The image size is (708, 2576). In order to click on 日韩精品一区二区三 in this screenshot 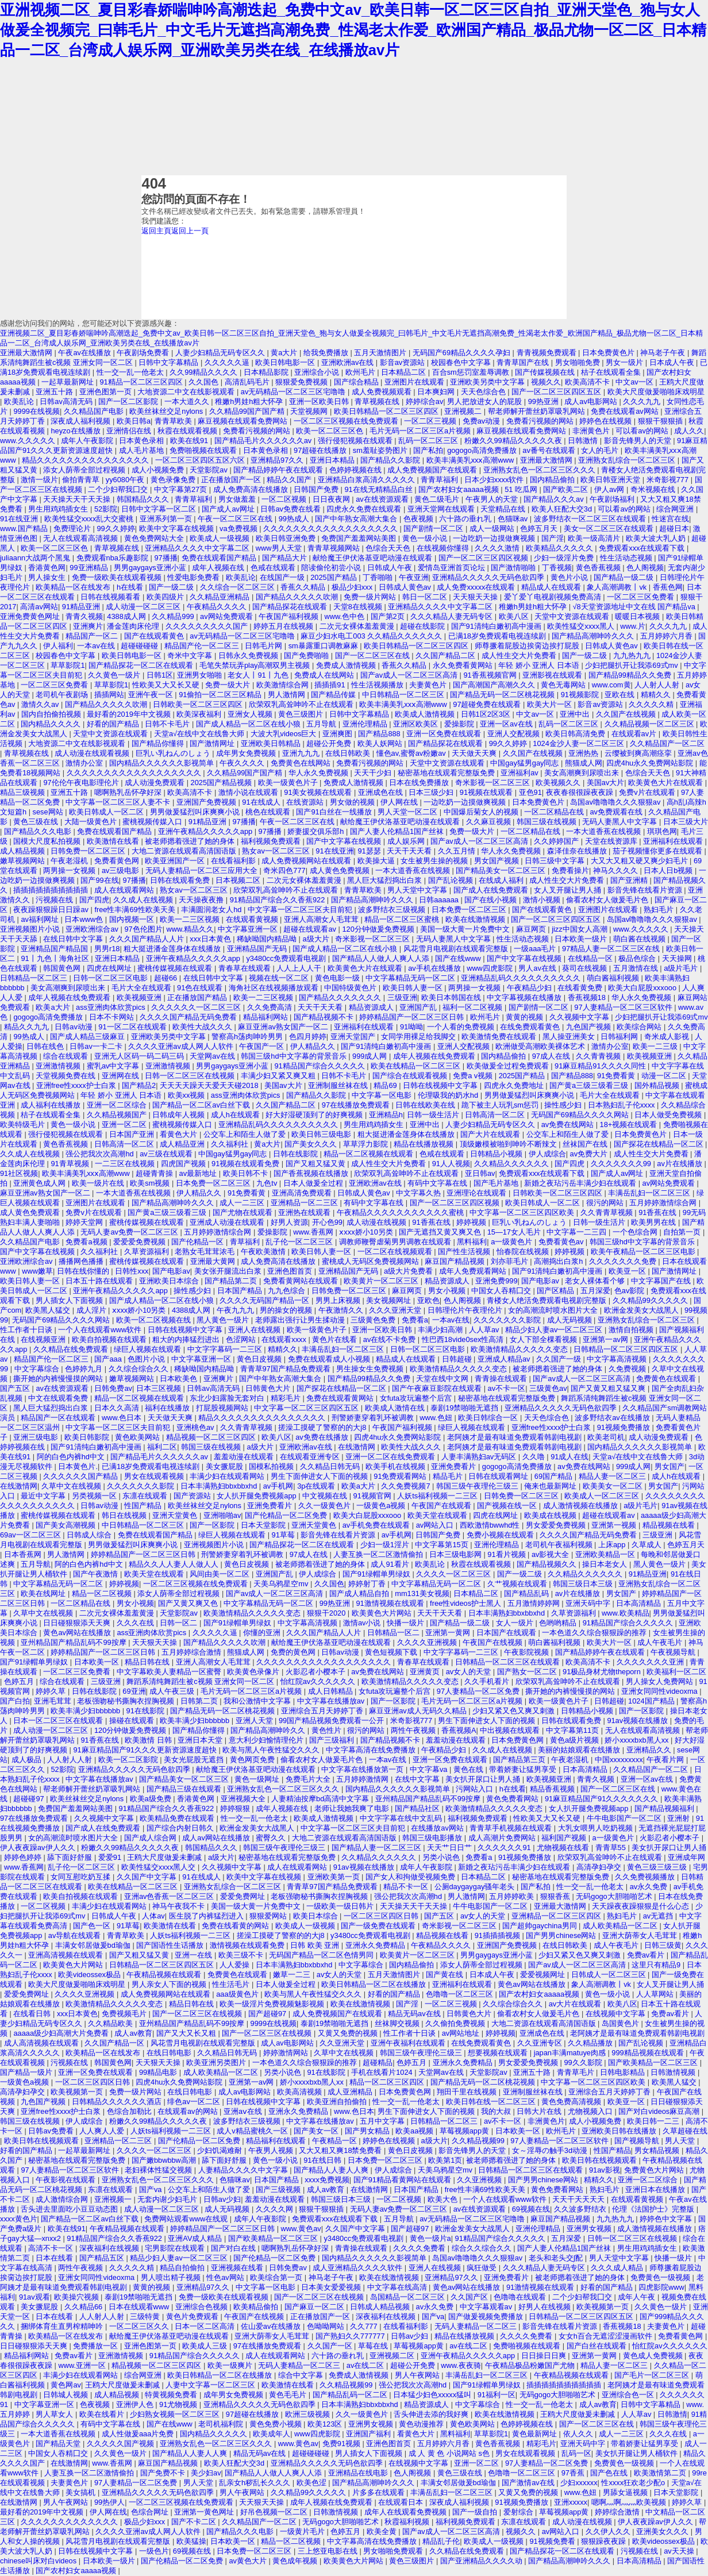, I will do `click(35, 978)`.